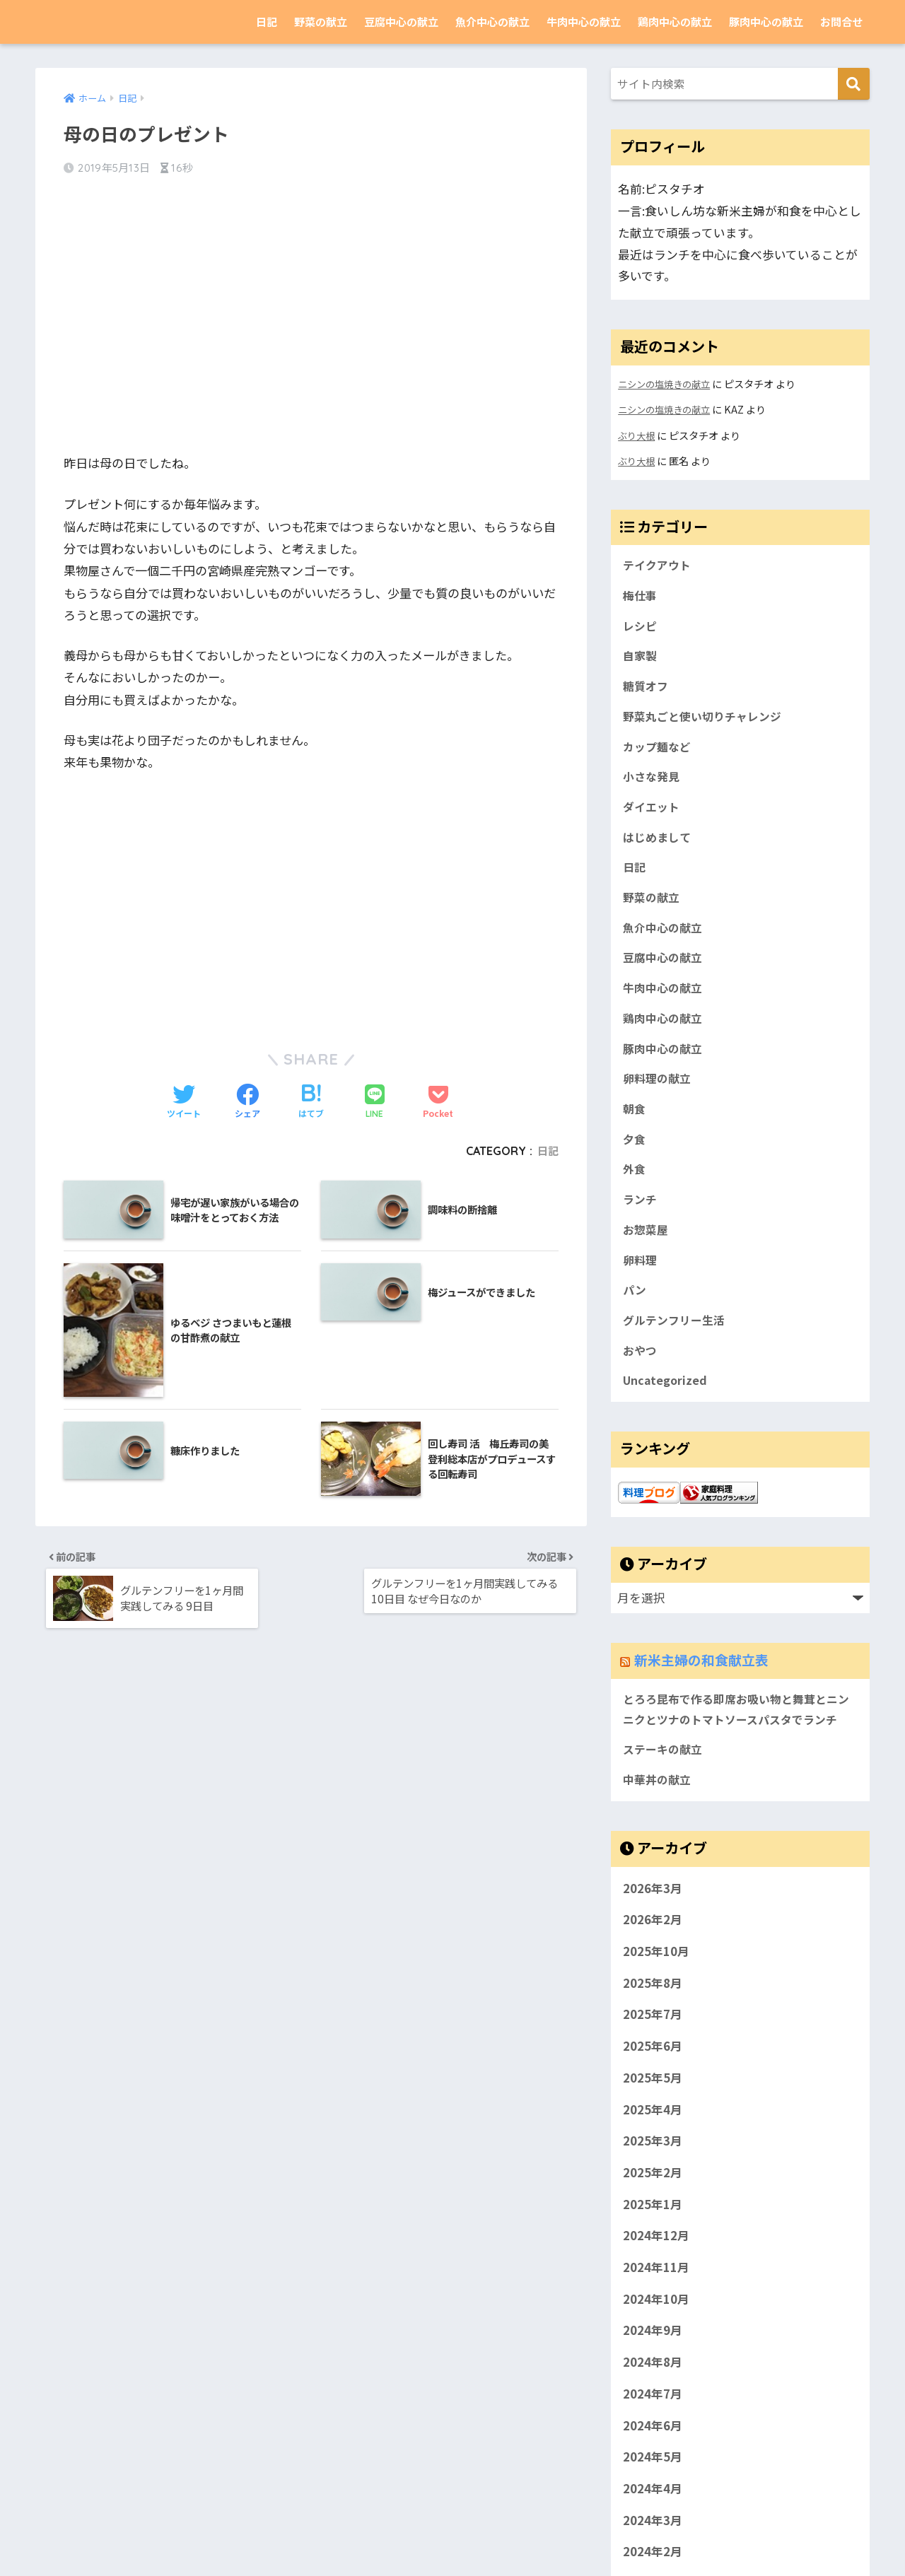  What do you see at coordinates (652, 2080) in the screenshot?
I see `2025年7月` at bounding box center [652, 2080].